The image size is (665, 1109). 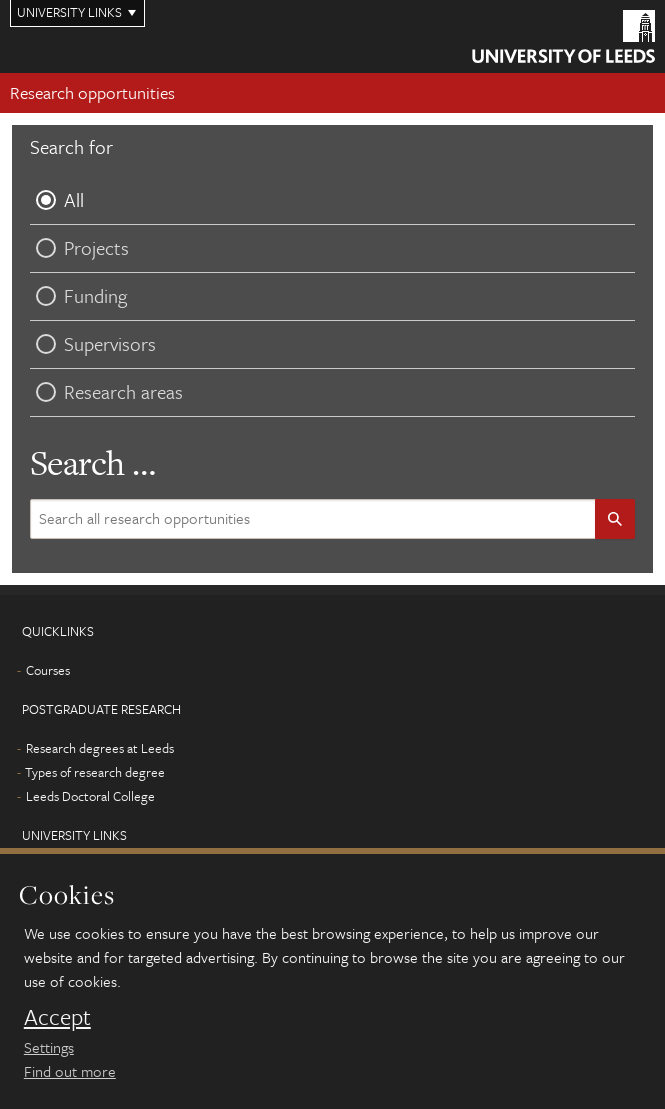 What do you see at coordinates (100, 748) in the screenshot?
I see `Research degrees at Leeds` at bounding box center [100, 748].